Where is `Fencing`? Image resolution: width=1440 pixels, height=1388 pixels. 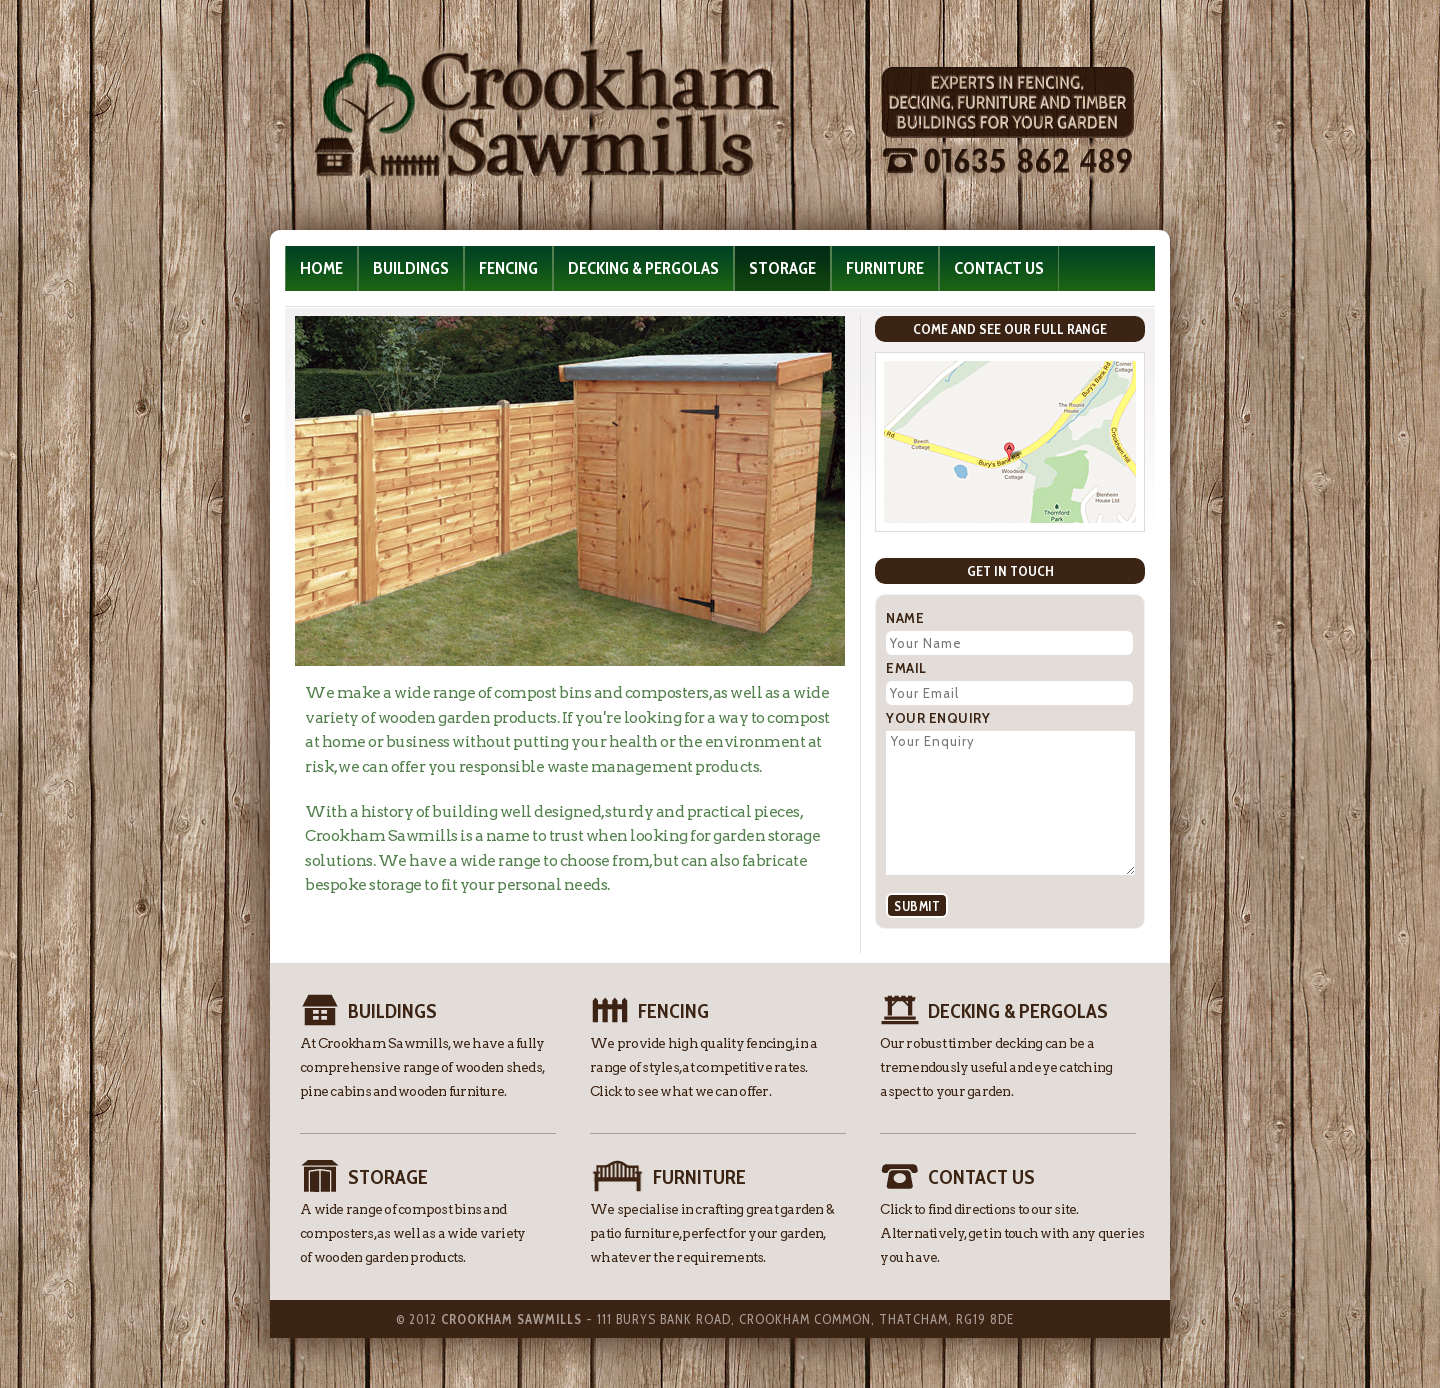 Fencing is located at coordinates (508, 268).